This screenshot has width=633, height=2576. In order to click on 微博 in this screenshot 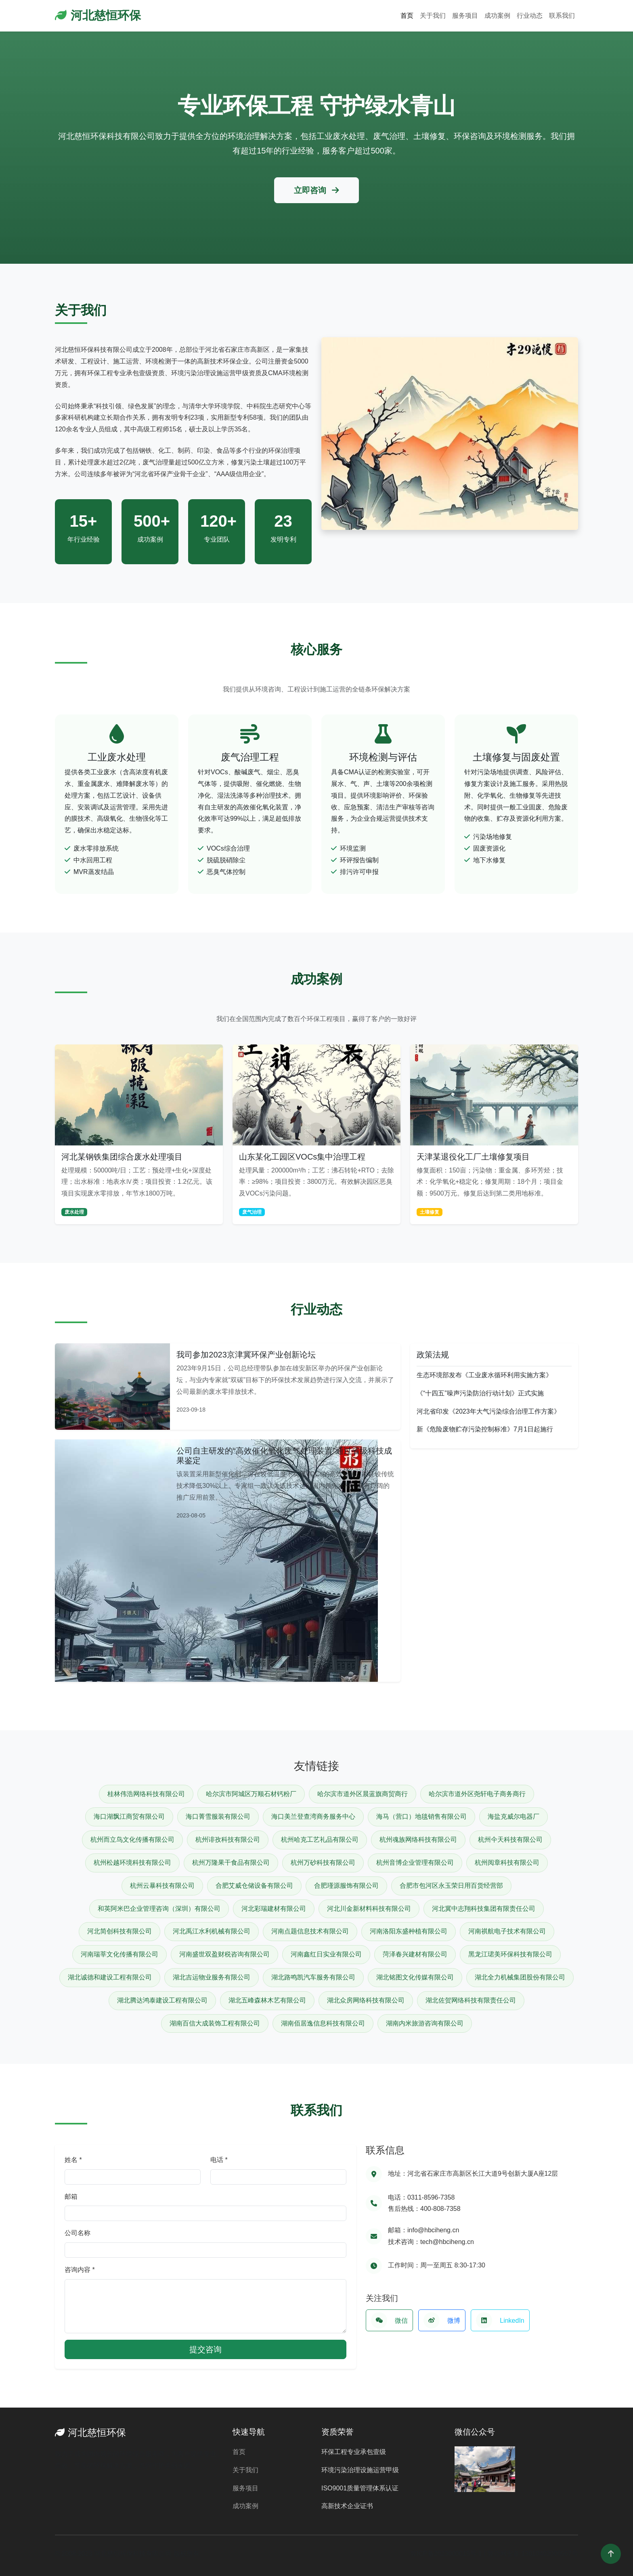, I will do `click(441, 2320)`.